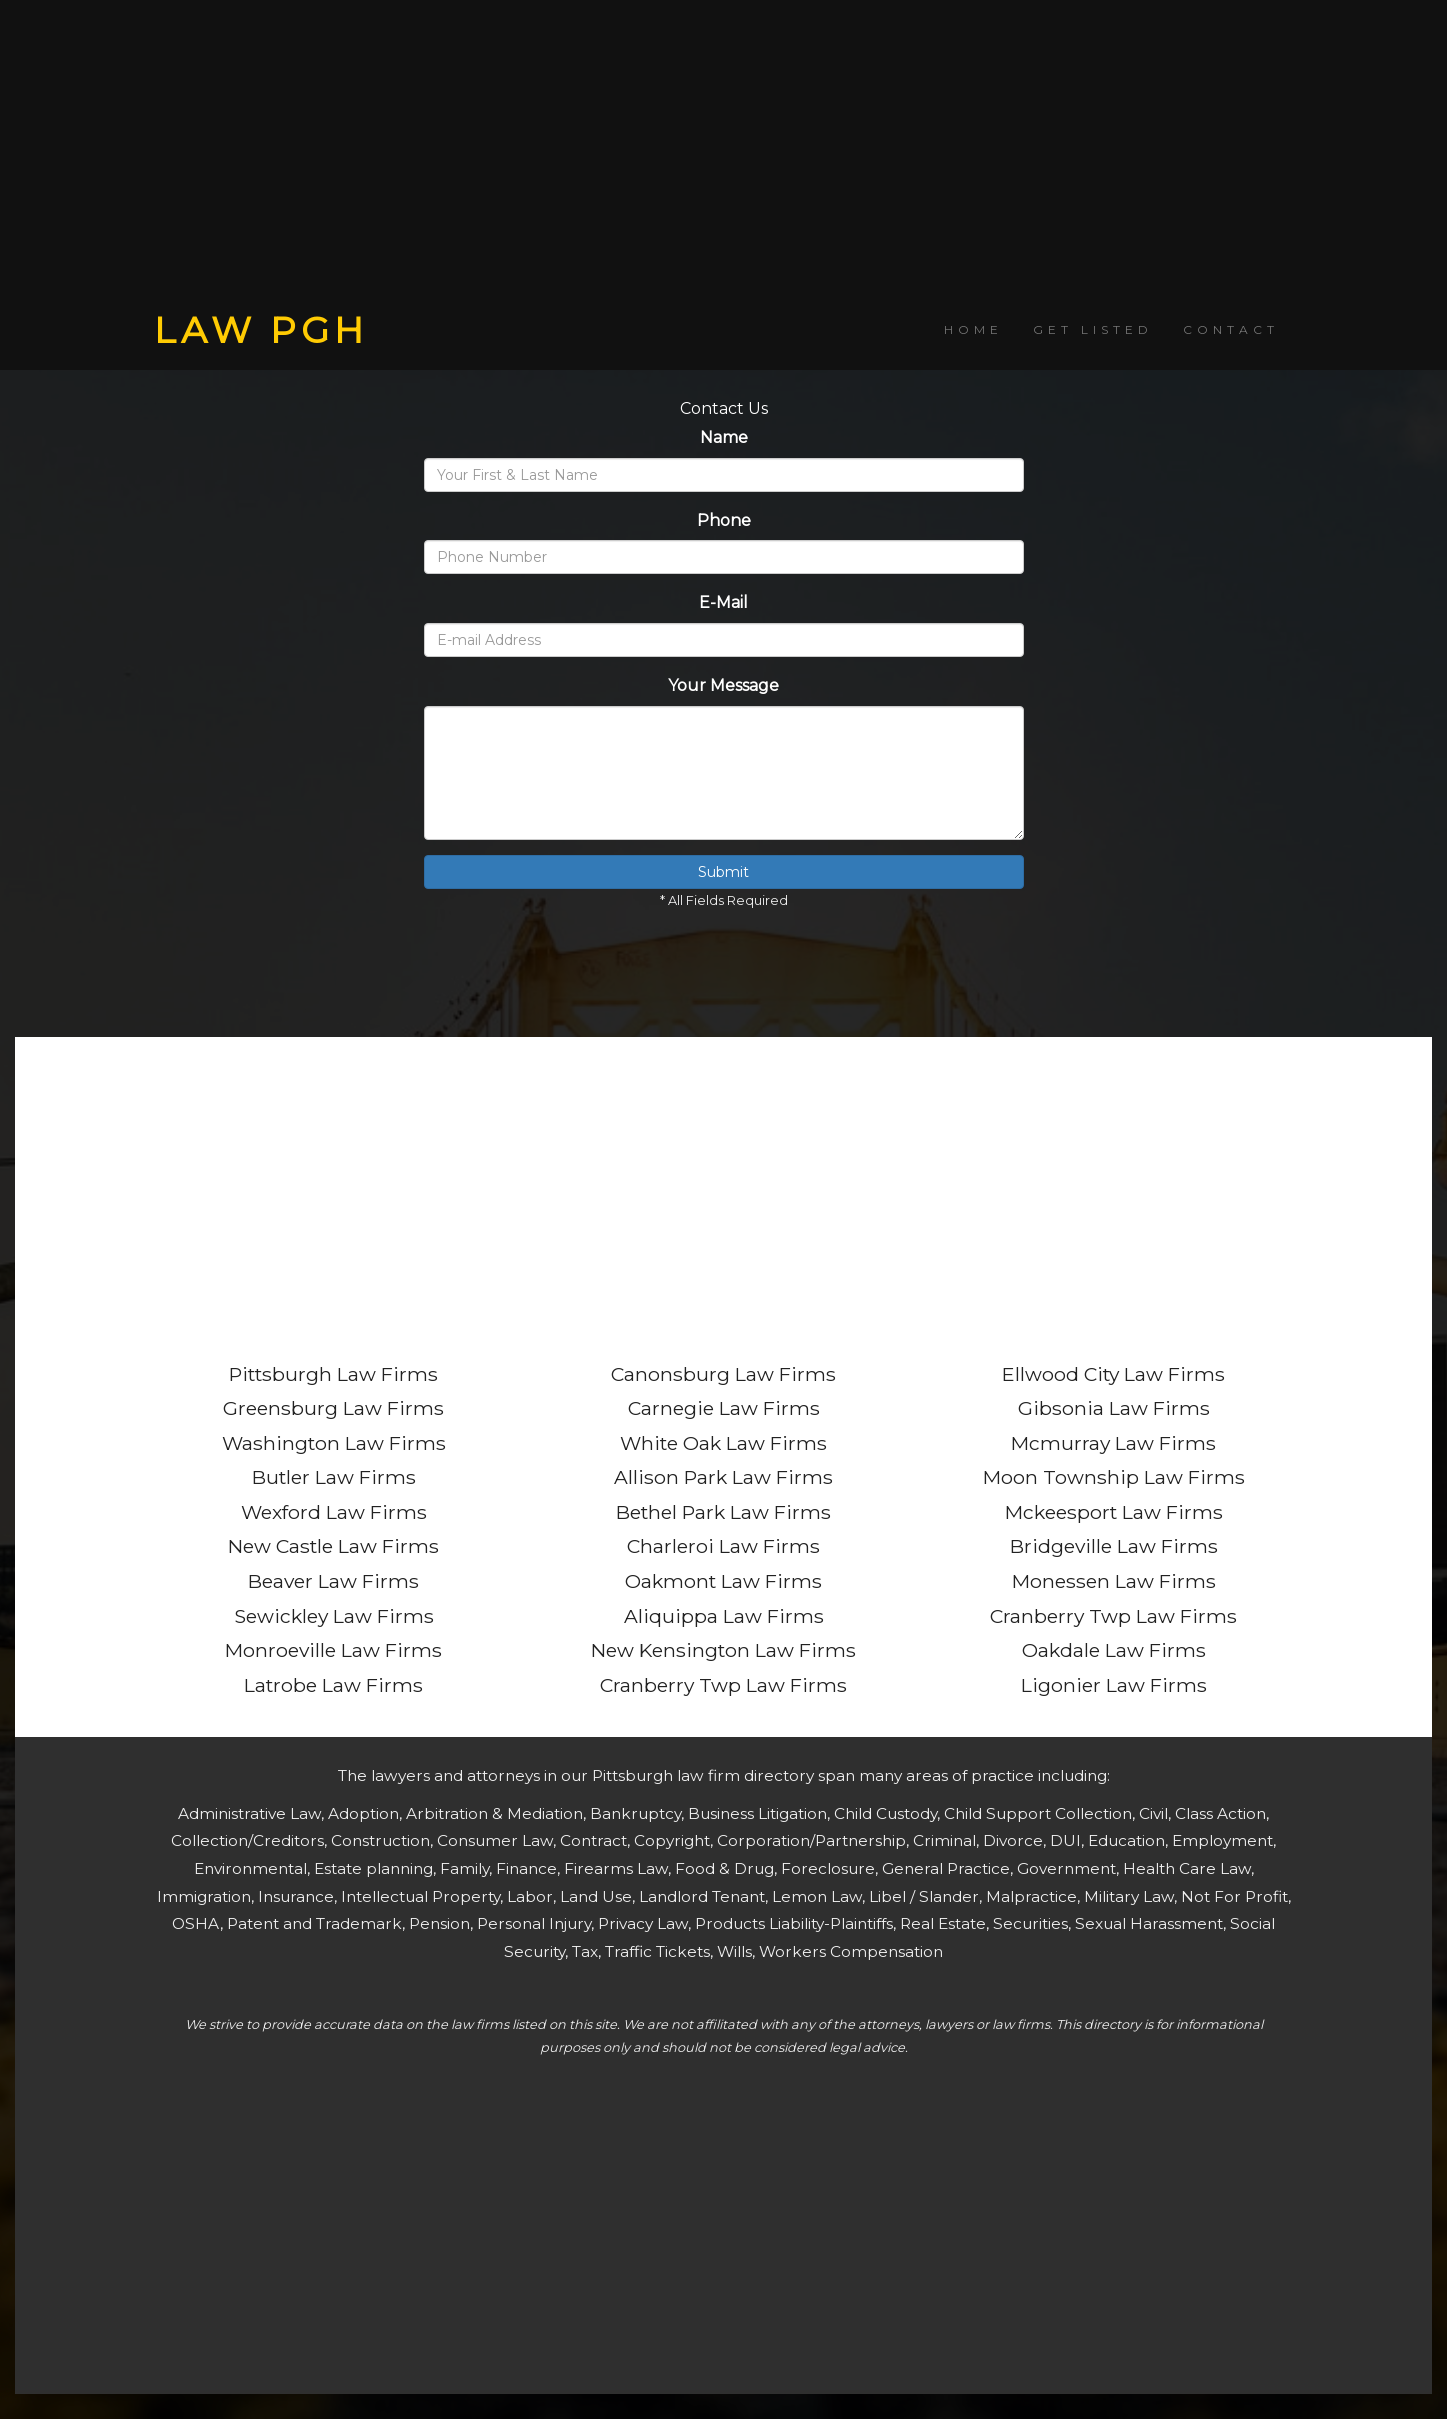 This screenshot has height=2419, width=1447. What do you see at coordinates (723, 1685) in the screenshot?
I see `Cranberry Twp Law Firms` at bounding box center [723, 1685].